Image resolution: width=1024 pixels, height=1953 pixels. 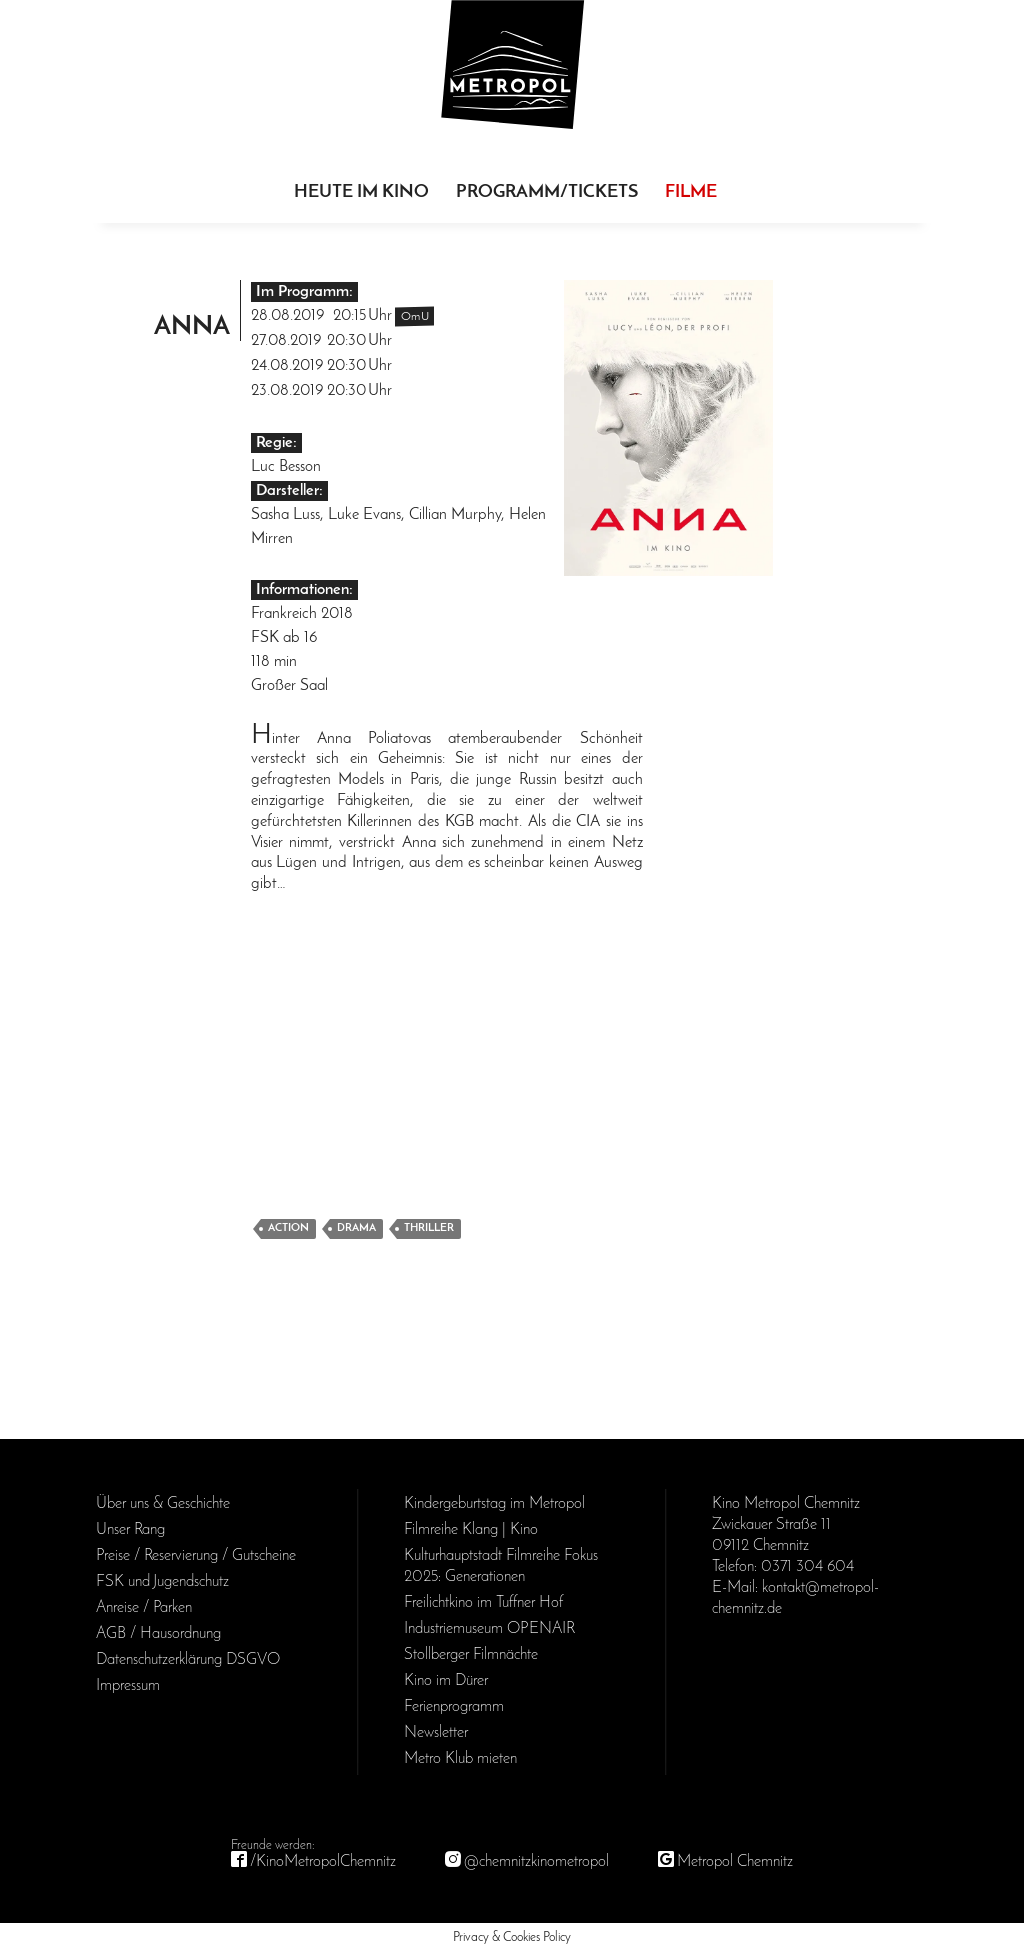 What do you see at coordinates (471, 1655) in the screenshot?
I see `Stollberger Filmnächte` at bounding box center [471, 1655].